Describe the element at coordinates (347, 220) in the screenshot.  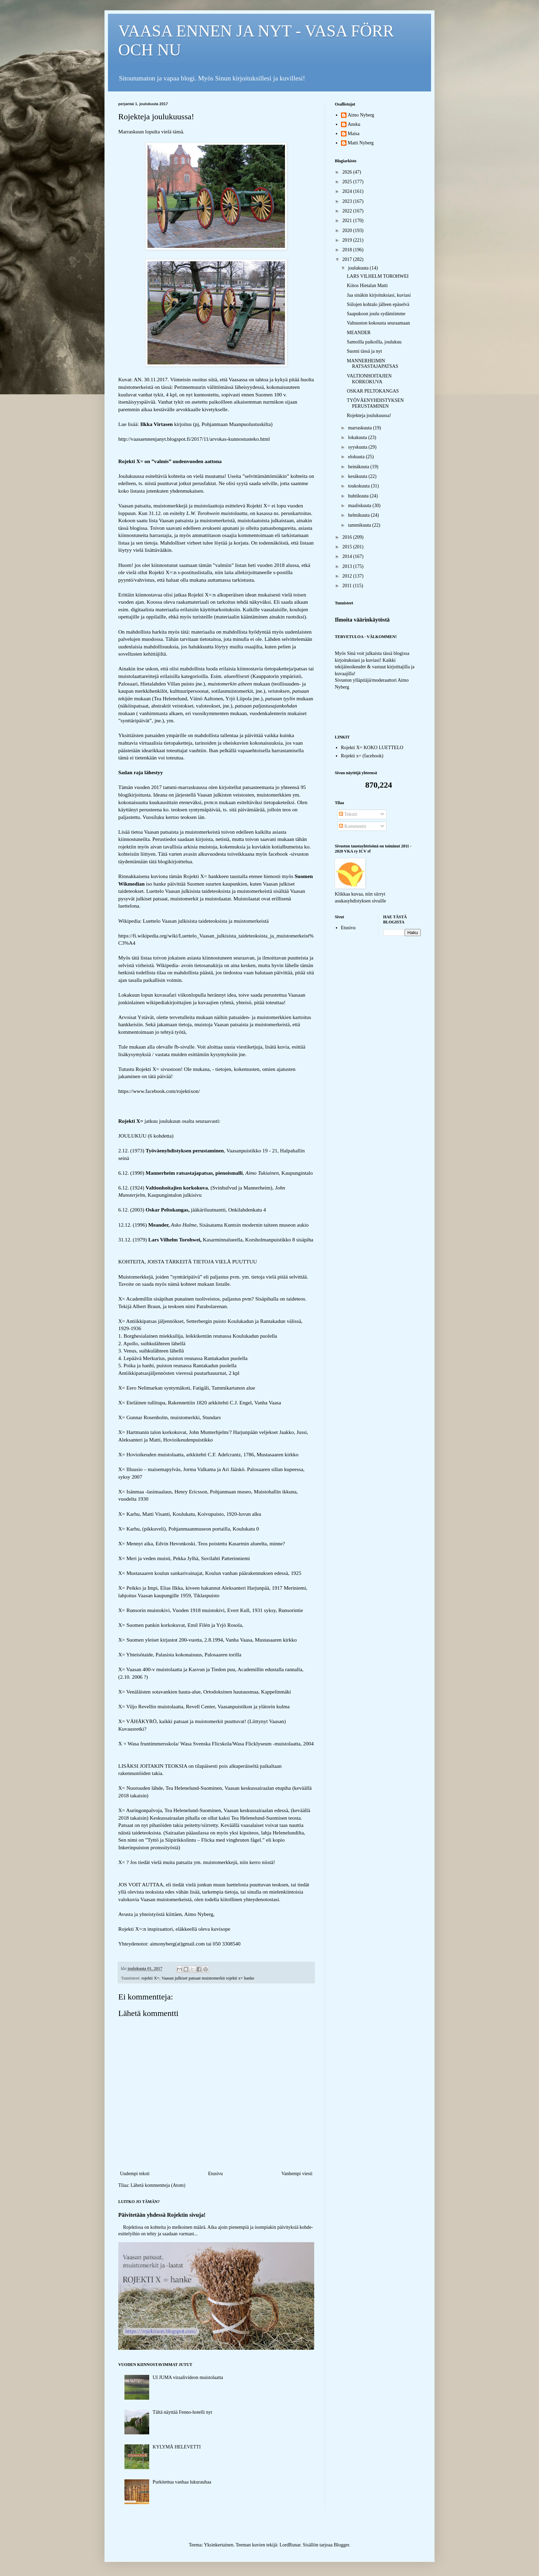
I see `2021` at that location.